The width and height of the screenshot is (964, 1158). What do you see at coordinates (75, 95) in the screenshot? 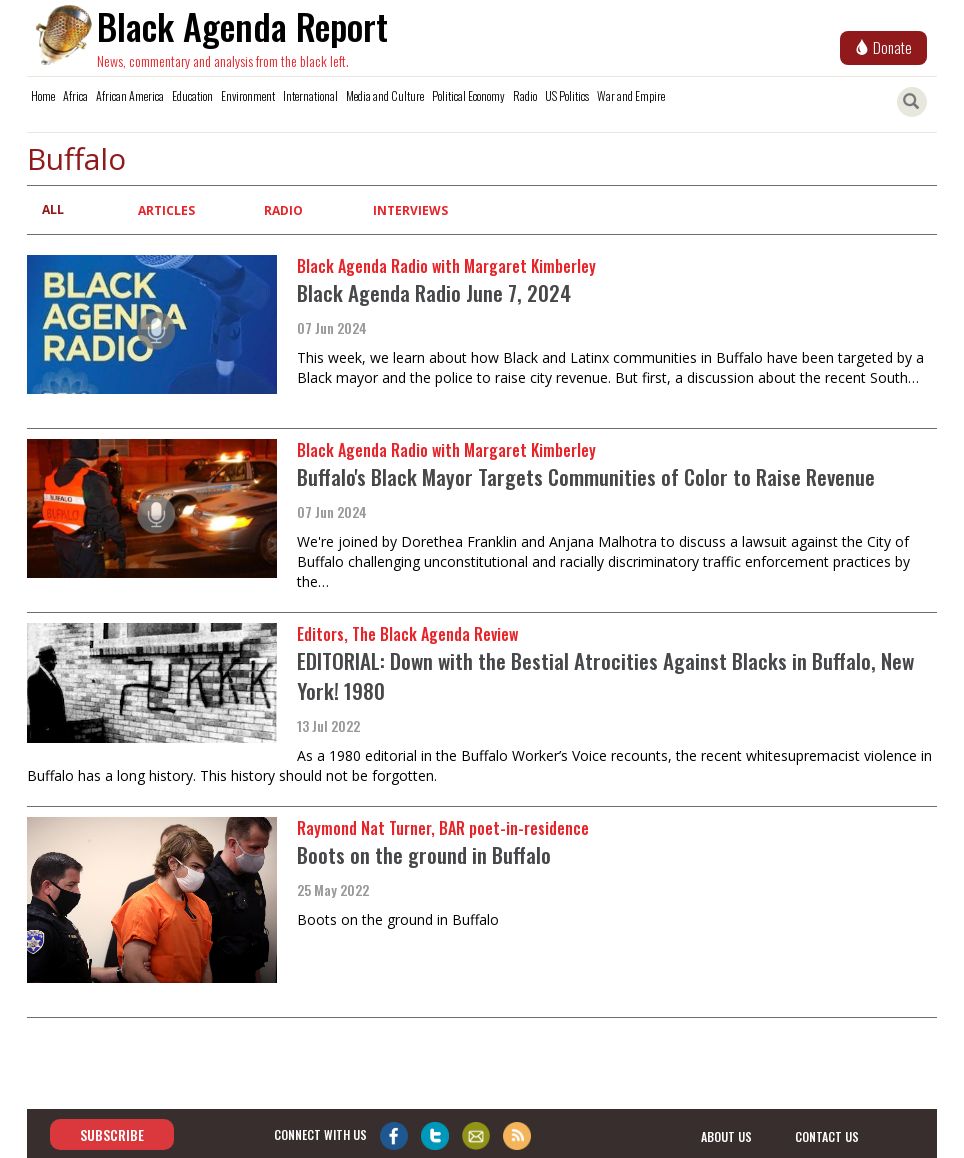
I see `Africa` at bounding box center [75, 95].